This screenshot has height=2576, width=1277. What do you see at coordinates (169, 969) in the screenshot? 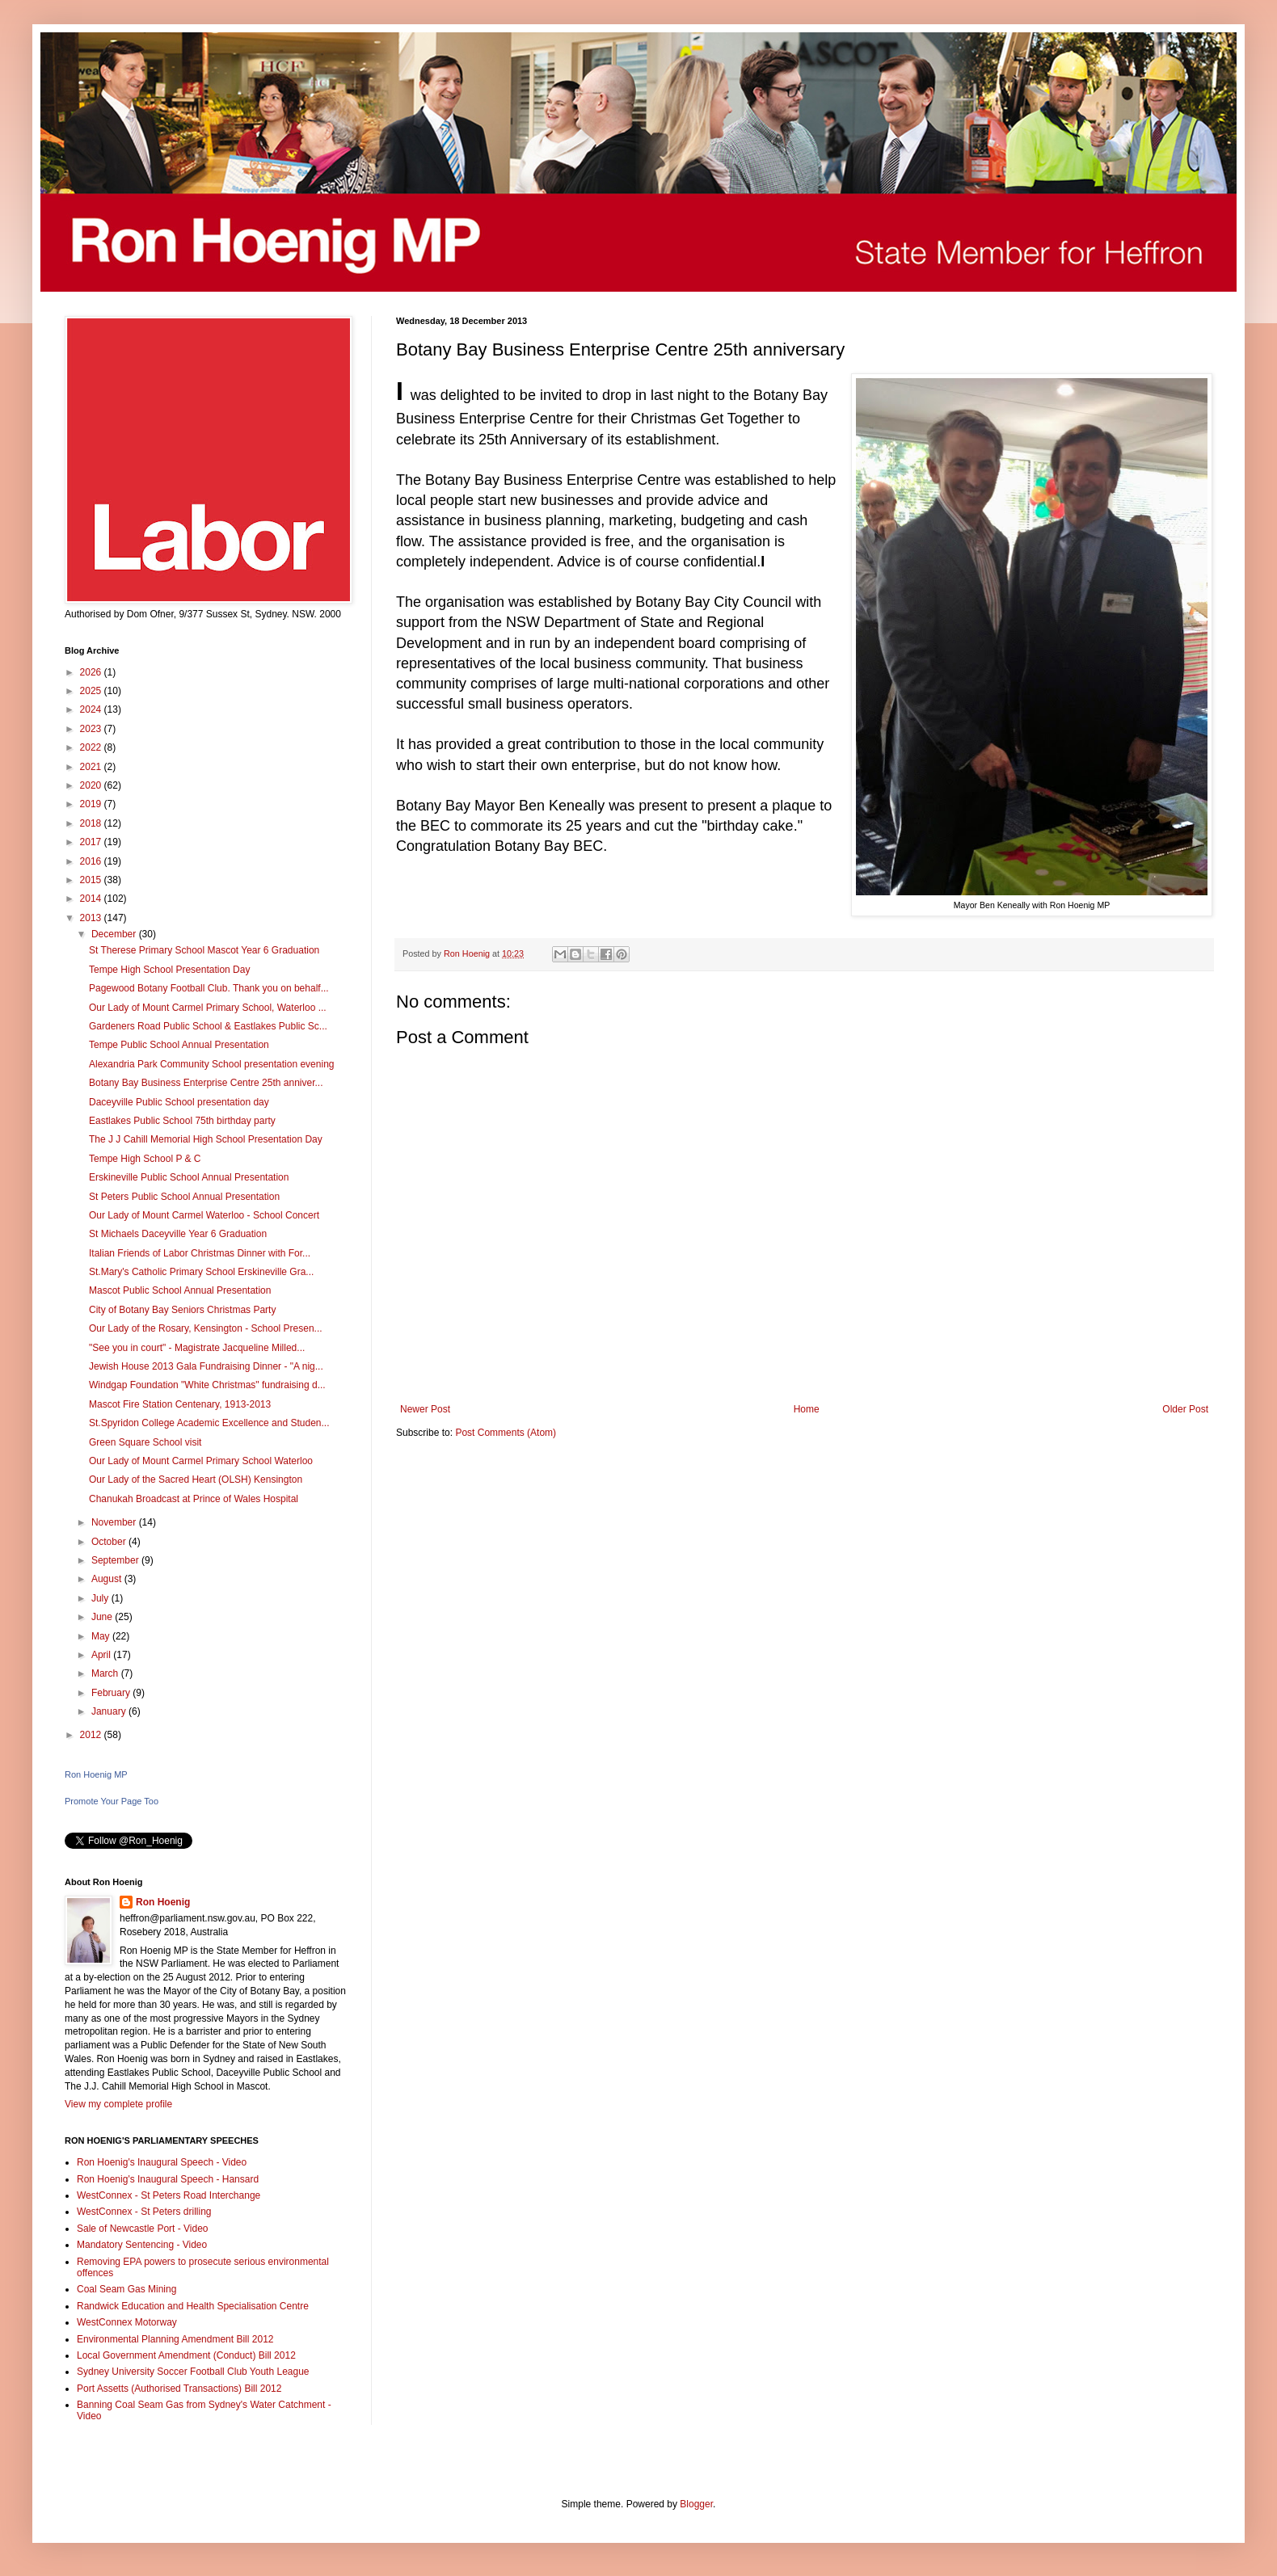
I see `Tempe High School Presentation Day` at bounding box center [169, 969].